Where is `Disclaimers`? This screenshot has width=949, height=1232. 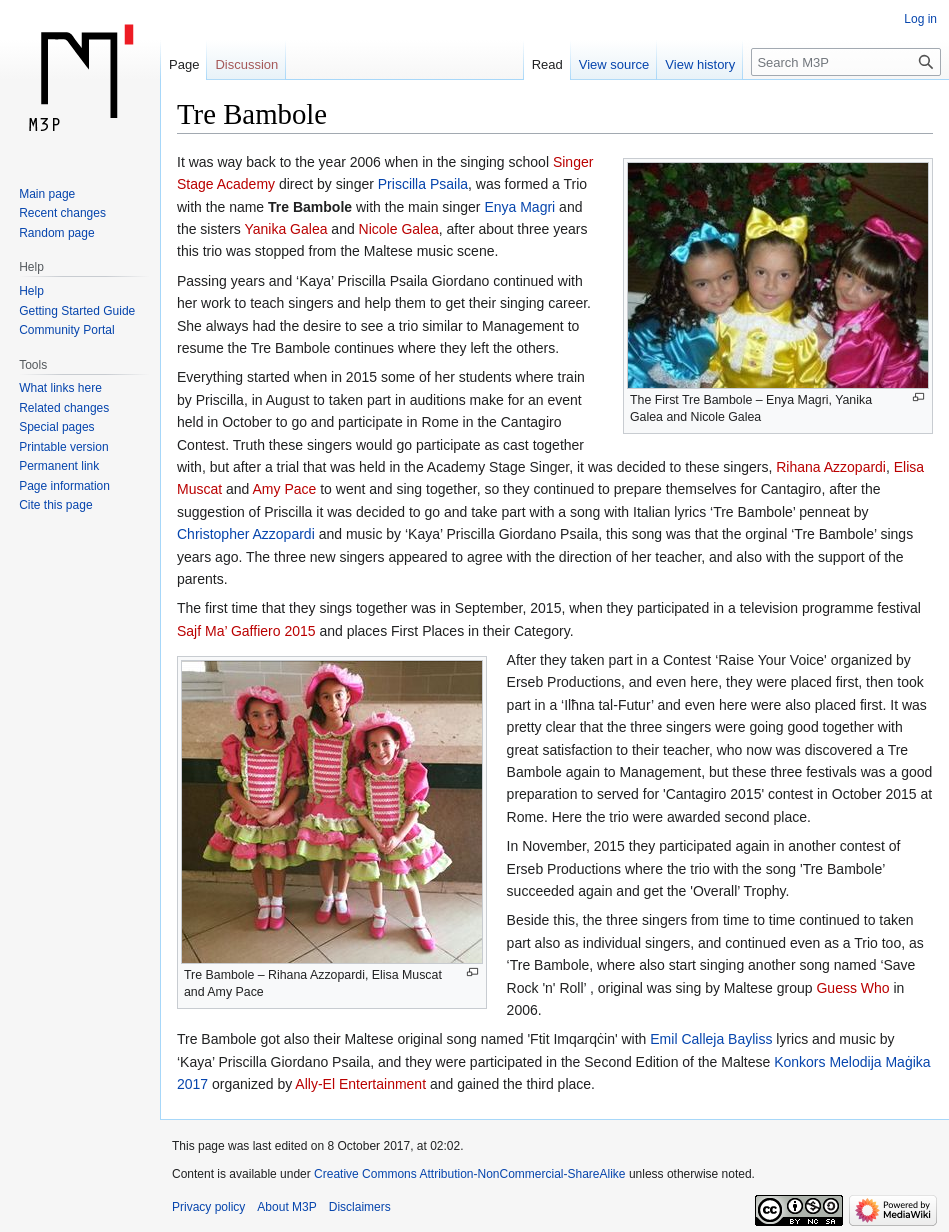 Disclaimers is located at coordinates (360, 1207).